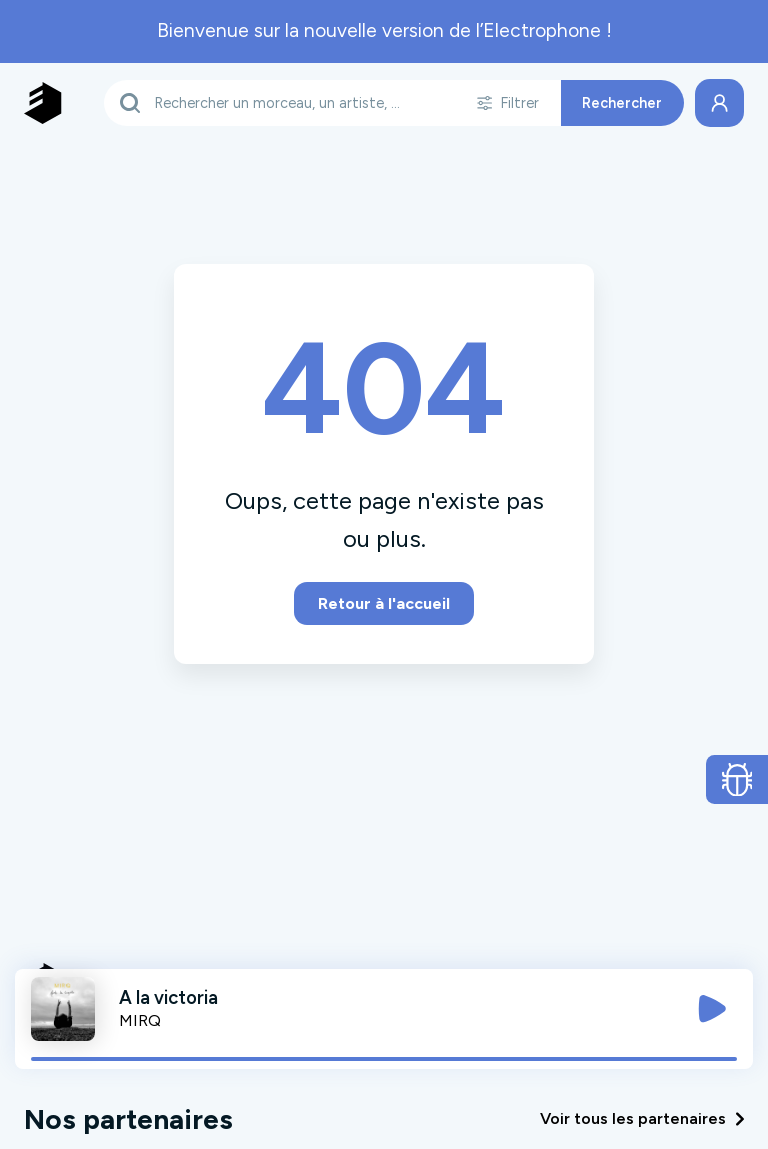  What do you see at coordinates (622, 103) in the screenshot?
I see `Rechercher` at bounding box center [622, 103].